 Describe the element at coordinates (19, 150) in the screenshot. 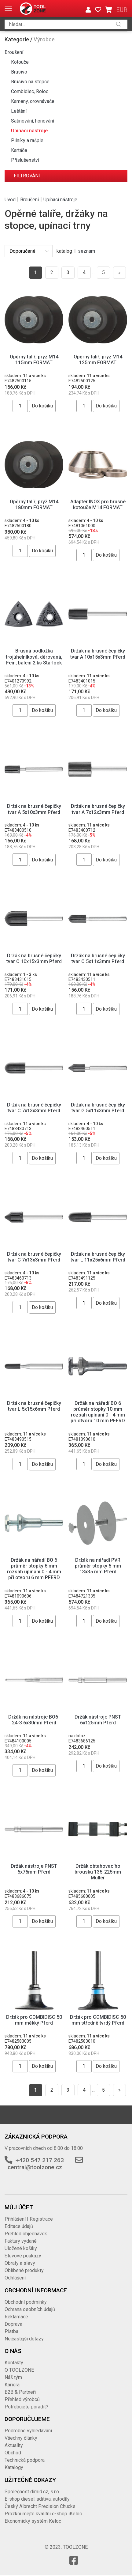

I see `Kartáče` at that location.